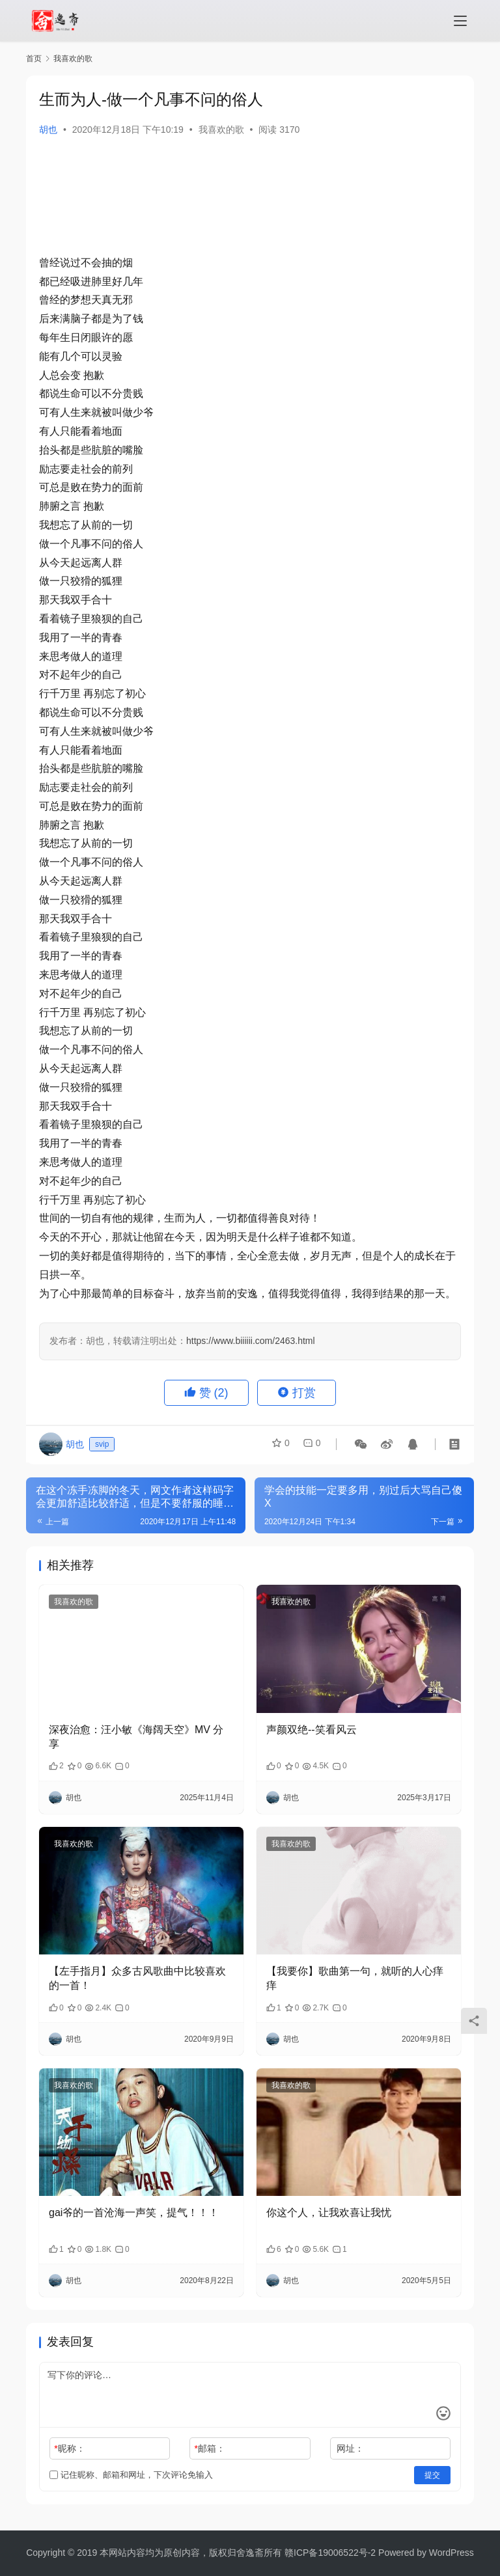  What do you see at coordinates (131, 2475) in the screenshot?
I see `记住昵称、邮箱和网址，下次评论免输入` at bounding box center [131, 2475].